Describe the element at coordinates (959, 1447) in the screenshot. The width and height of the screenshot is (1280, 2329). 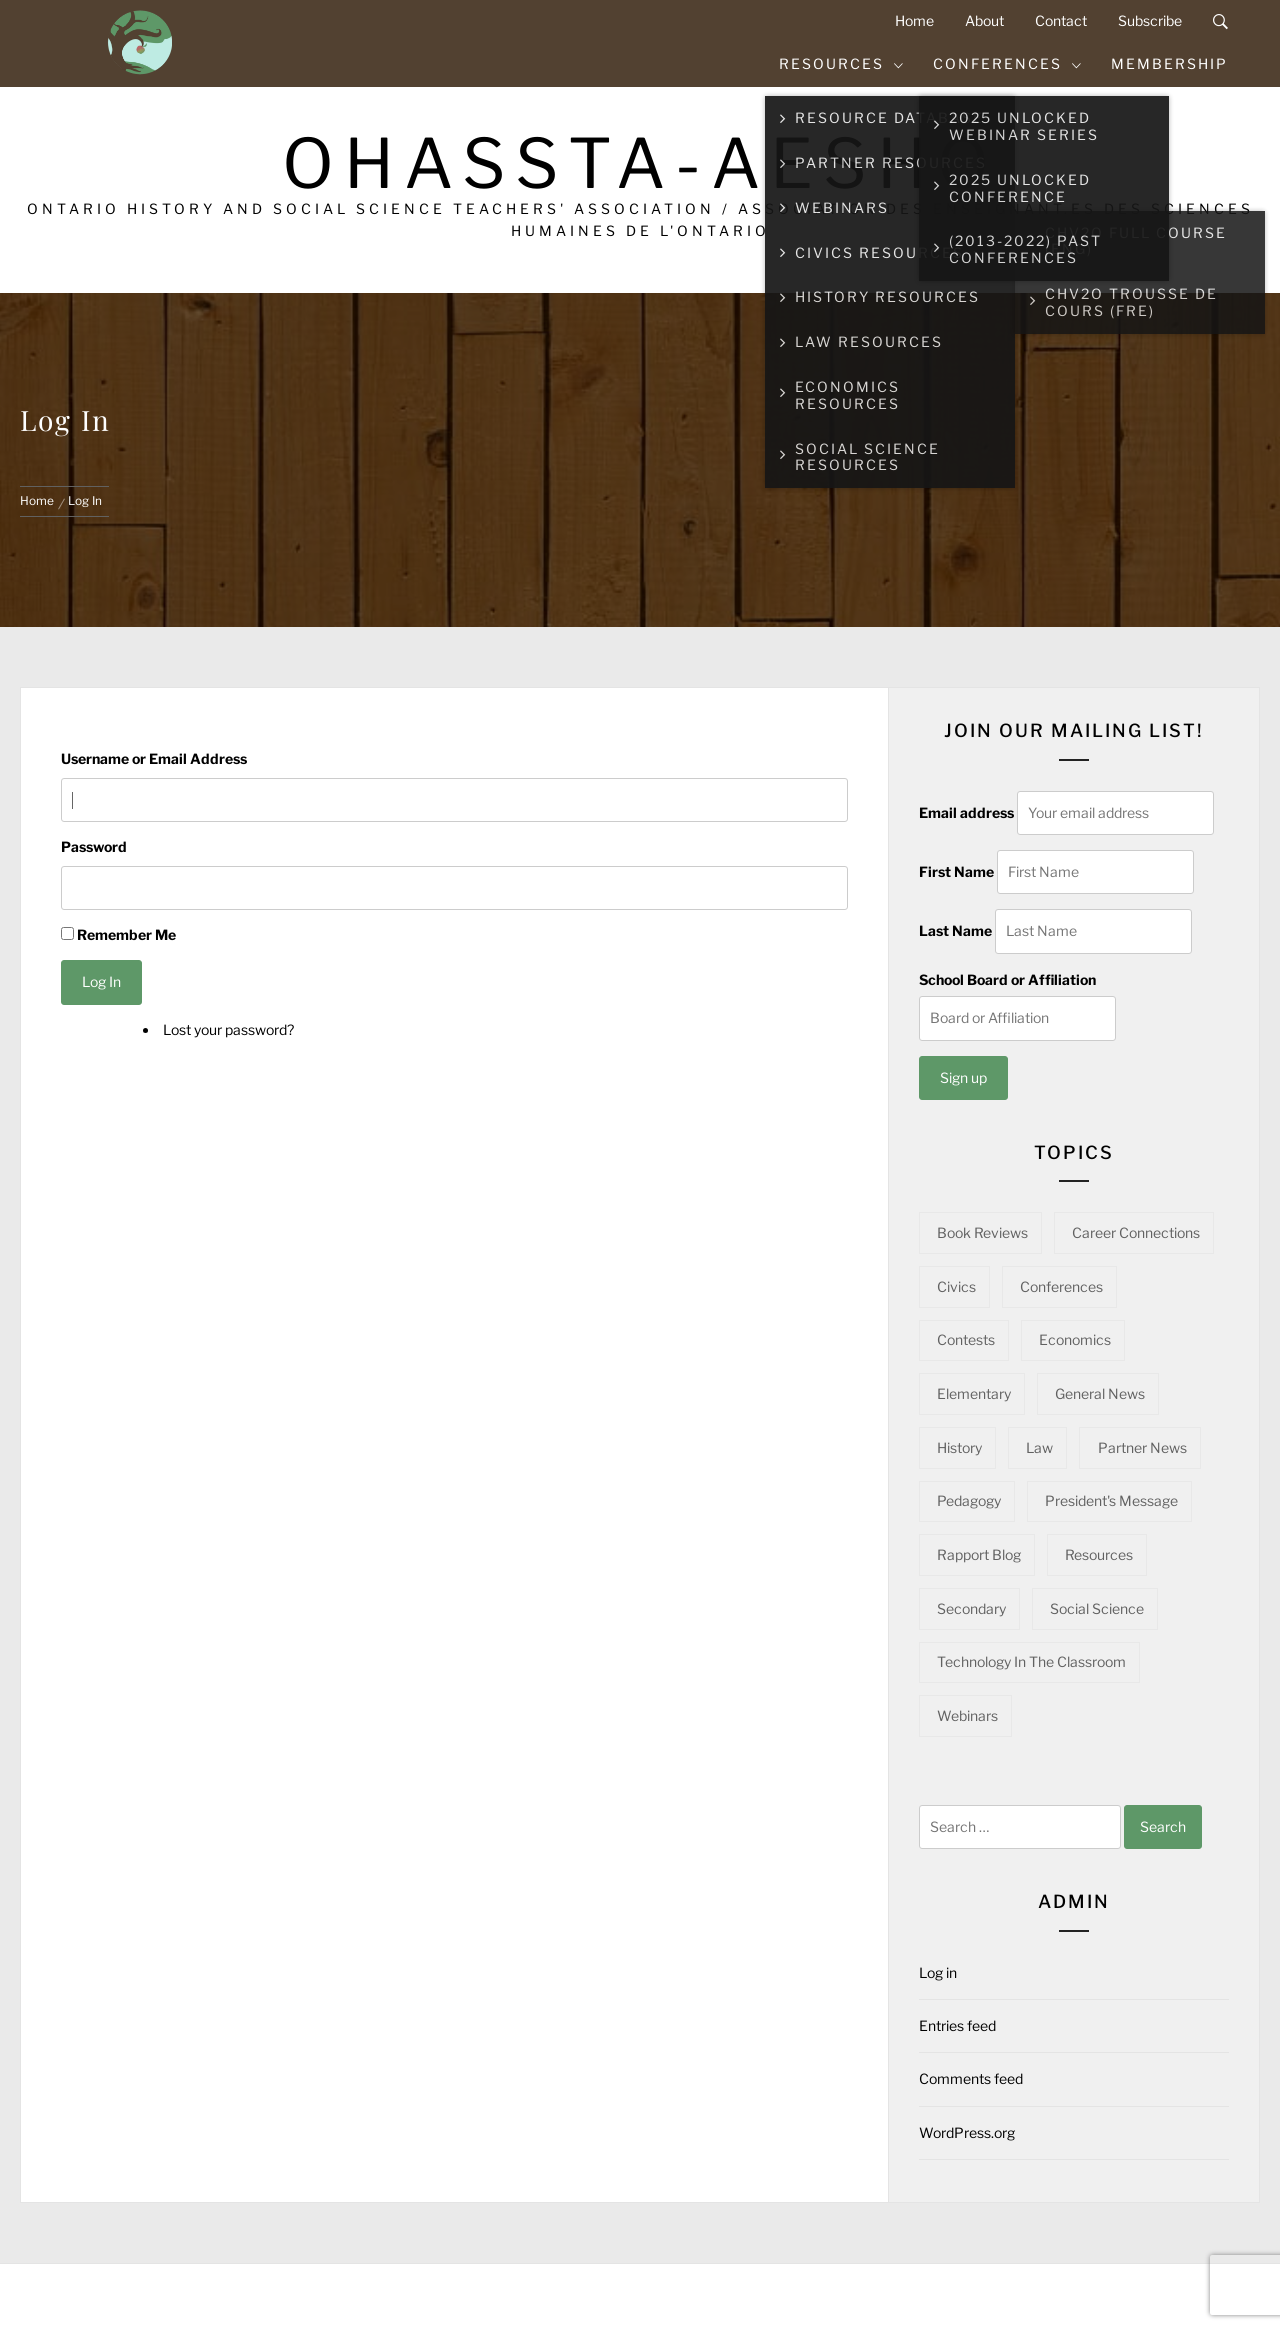
I see `History [History (101 items)]` at that location.